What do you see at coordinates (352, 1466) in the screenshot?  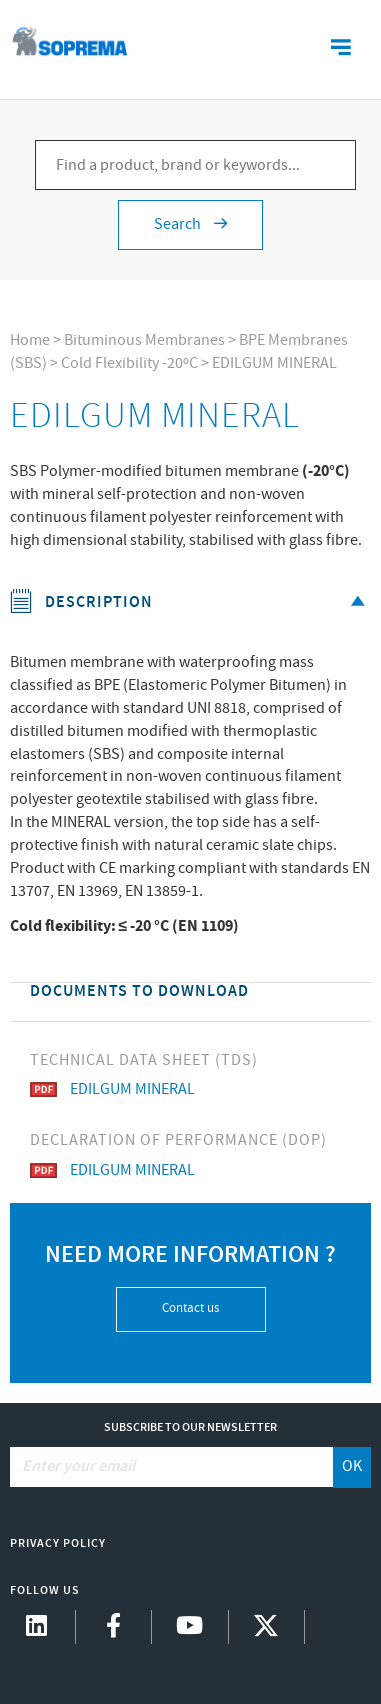 I see `OK` at bounding box center [352, 1466].